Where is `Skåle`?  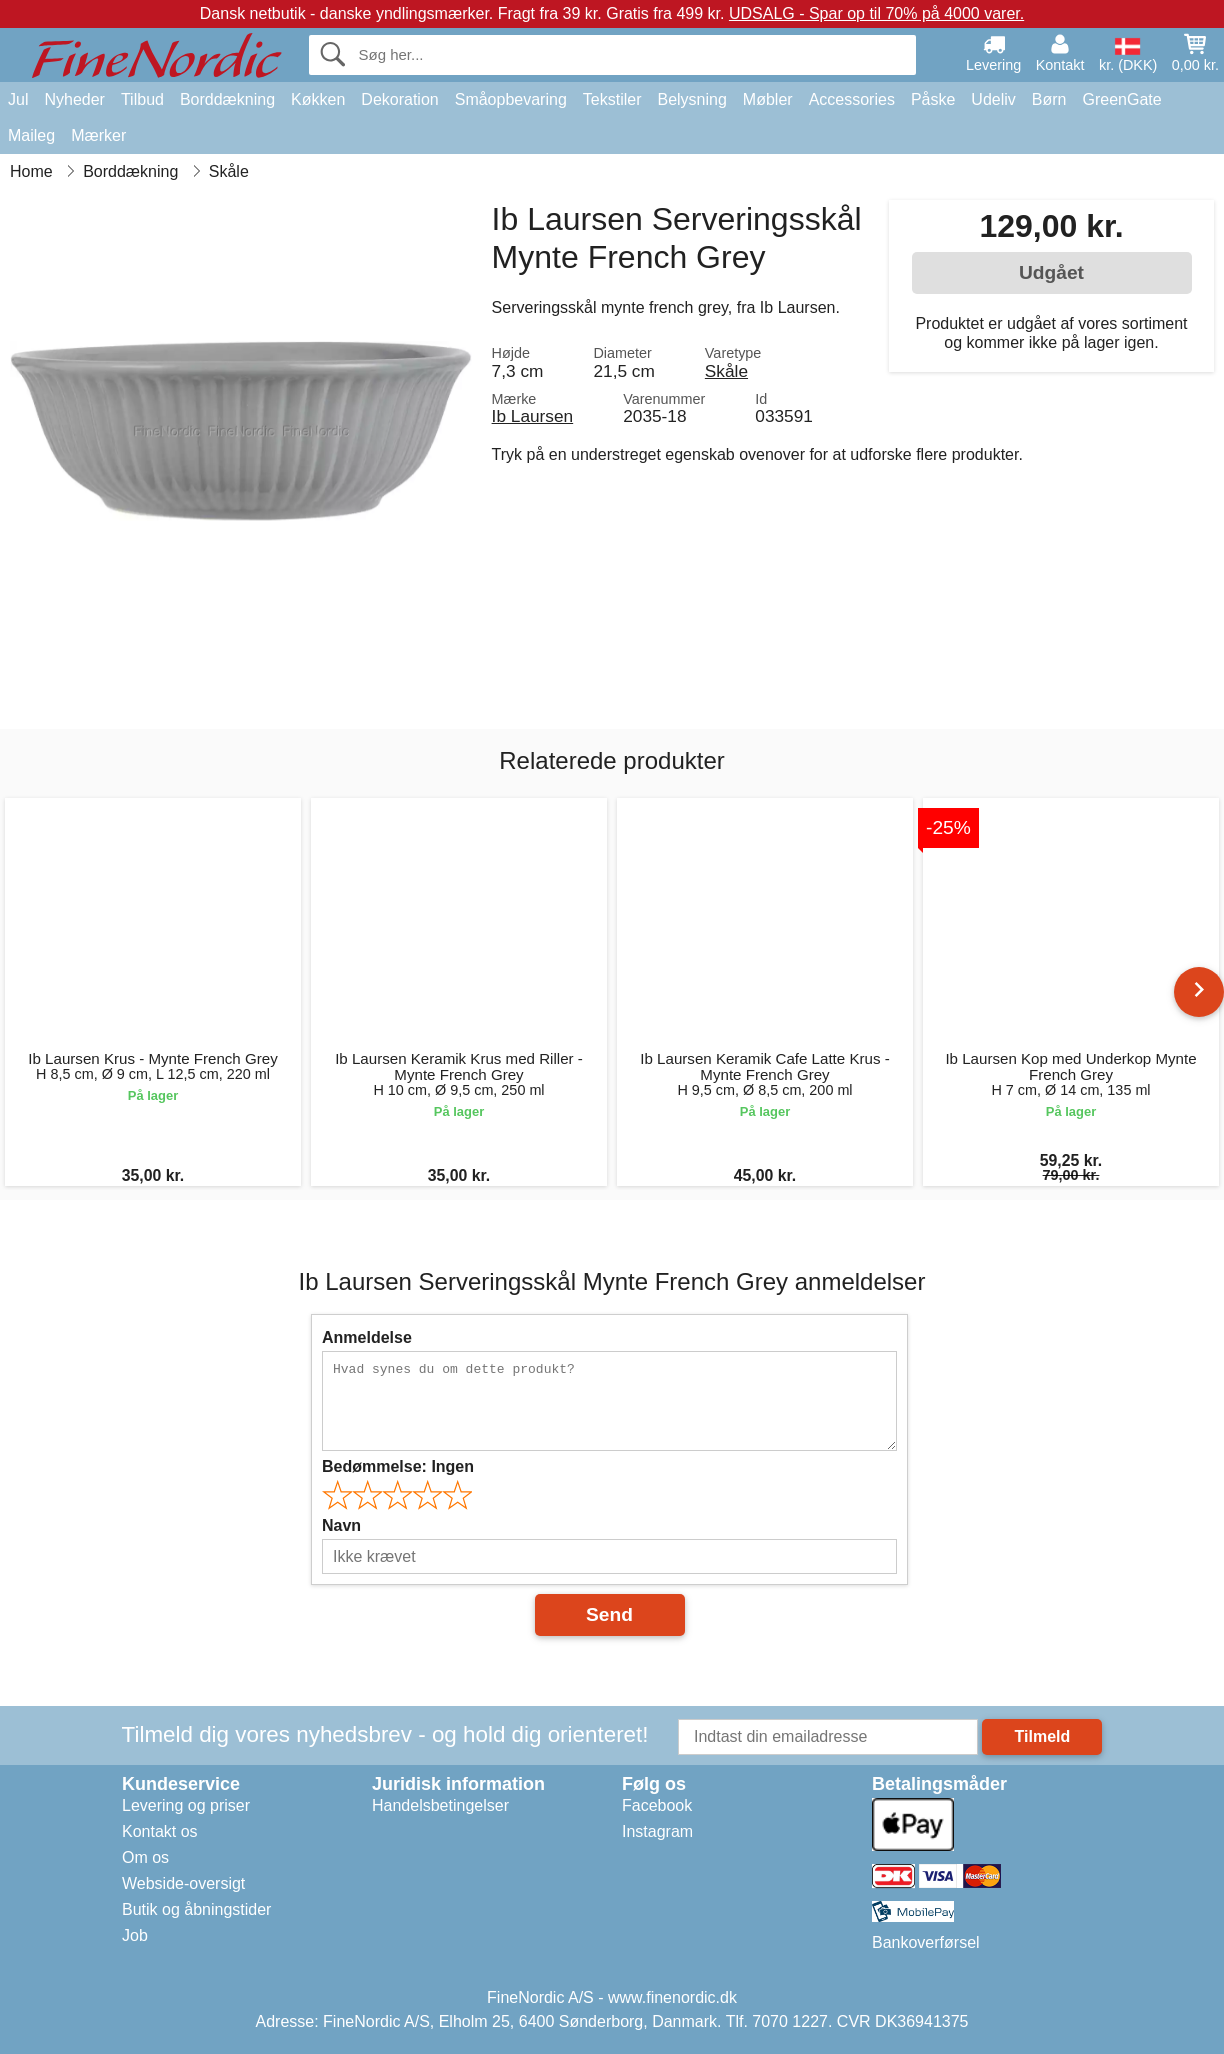 Skåle is located at coordinates (726, 371).